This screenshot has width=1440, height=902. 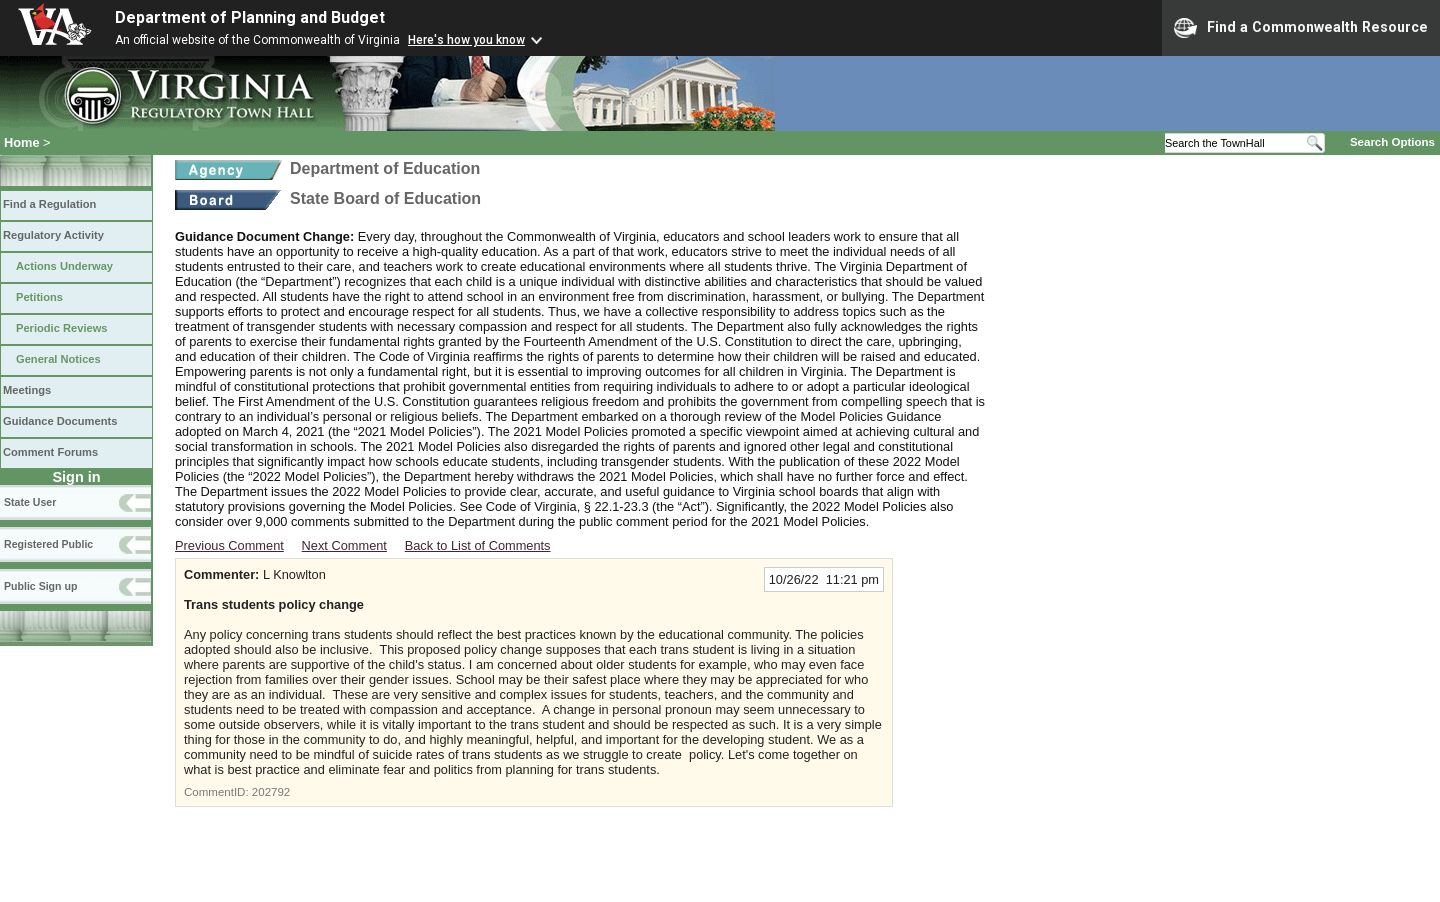 I want to click on Guidance Documents, so click(x=60, y=421).